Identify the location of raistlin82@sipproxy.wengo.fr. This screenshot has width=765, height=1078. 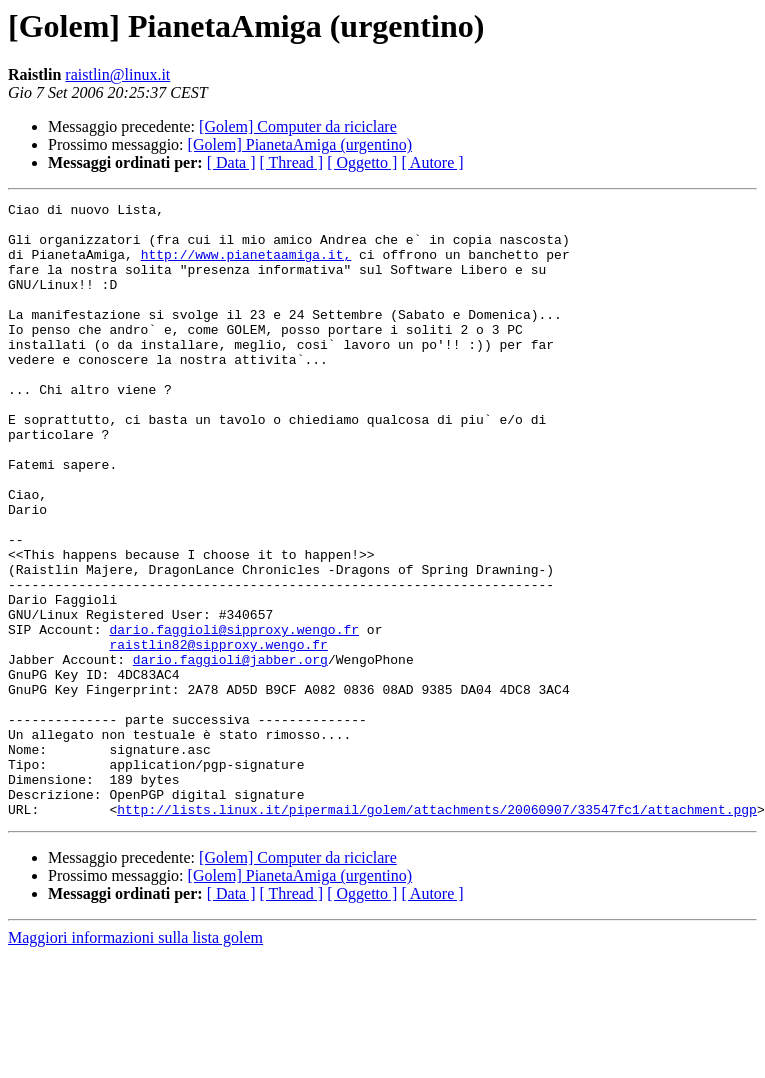
(218, 734).